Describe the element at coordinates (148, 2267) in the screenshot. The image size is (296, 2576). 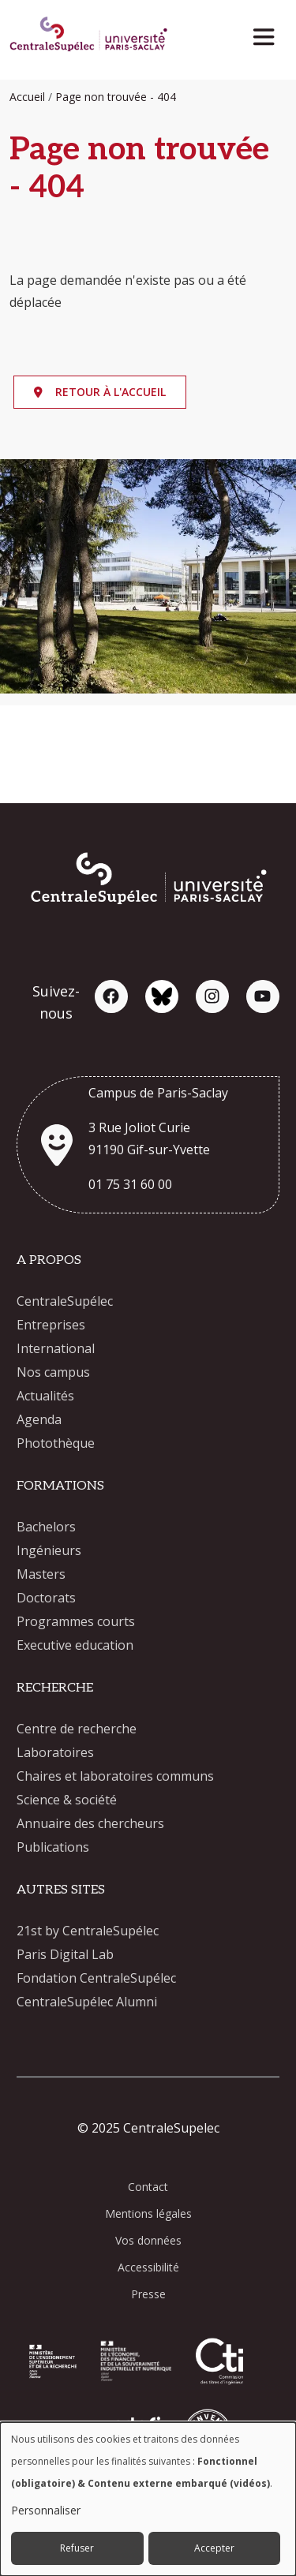
I see `Accessibilité` at that location.